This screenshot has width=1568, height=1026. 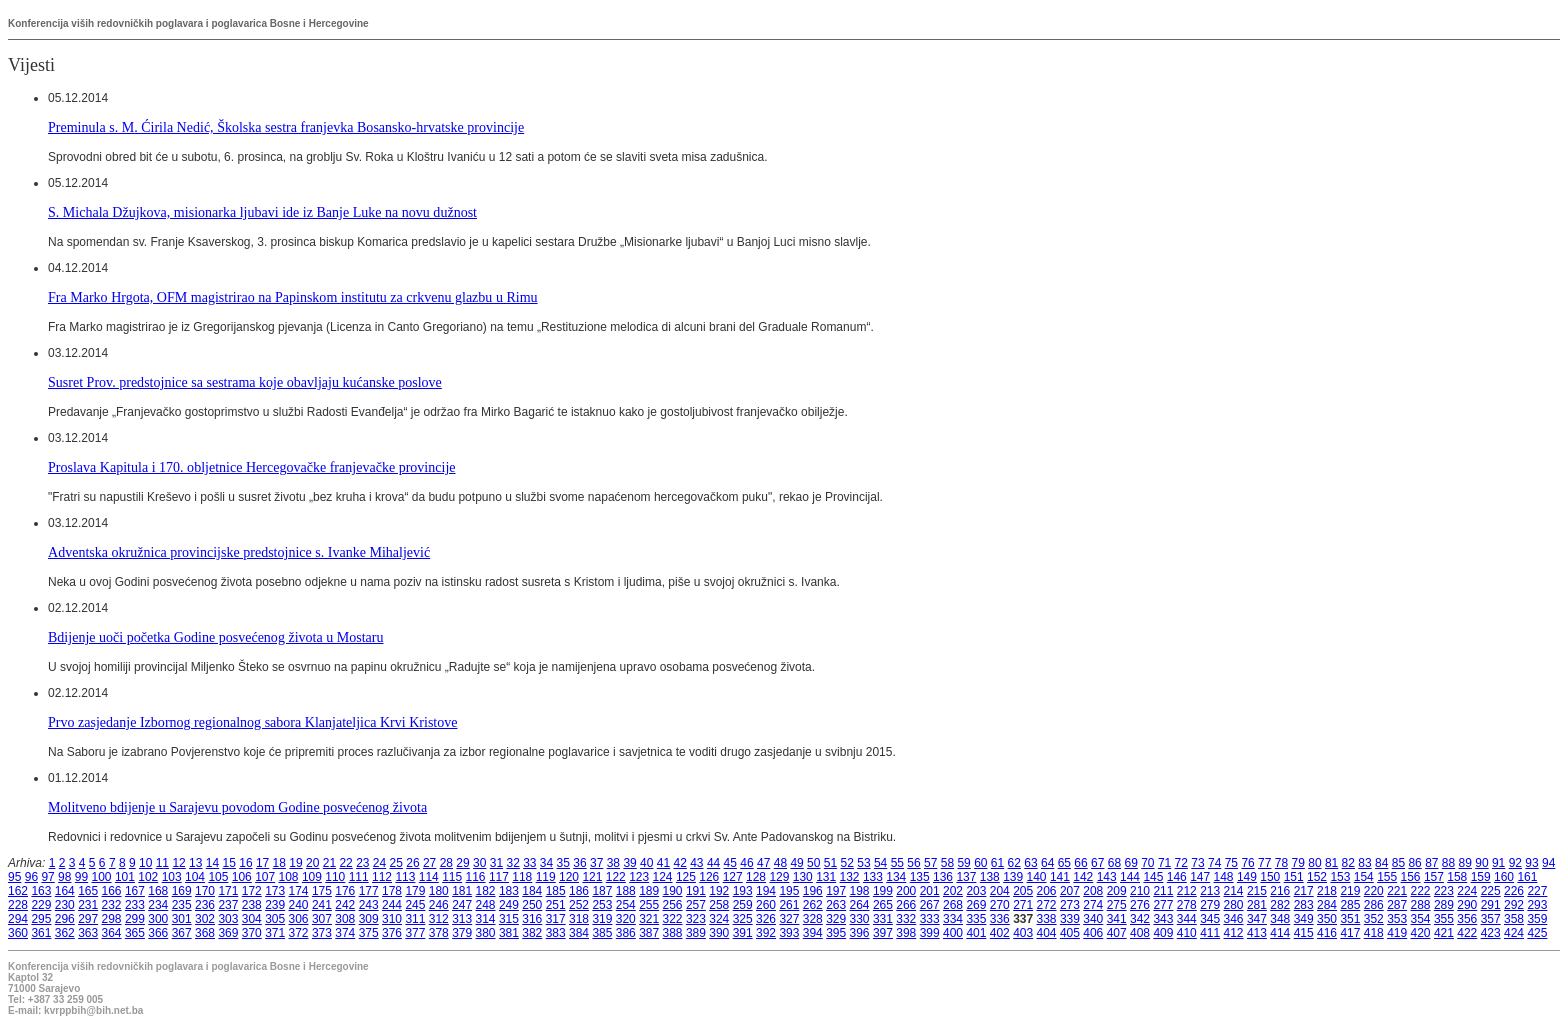 I want to click on 329, so click(x=836, y=919).